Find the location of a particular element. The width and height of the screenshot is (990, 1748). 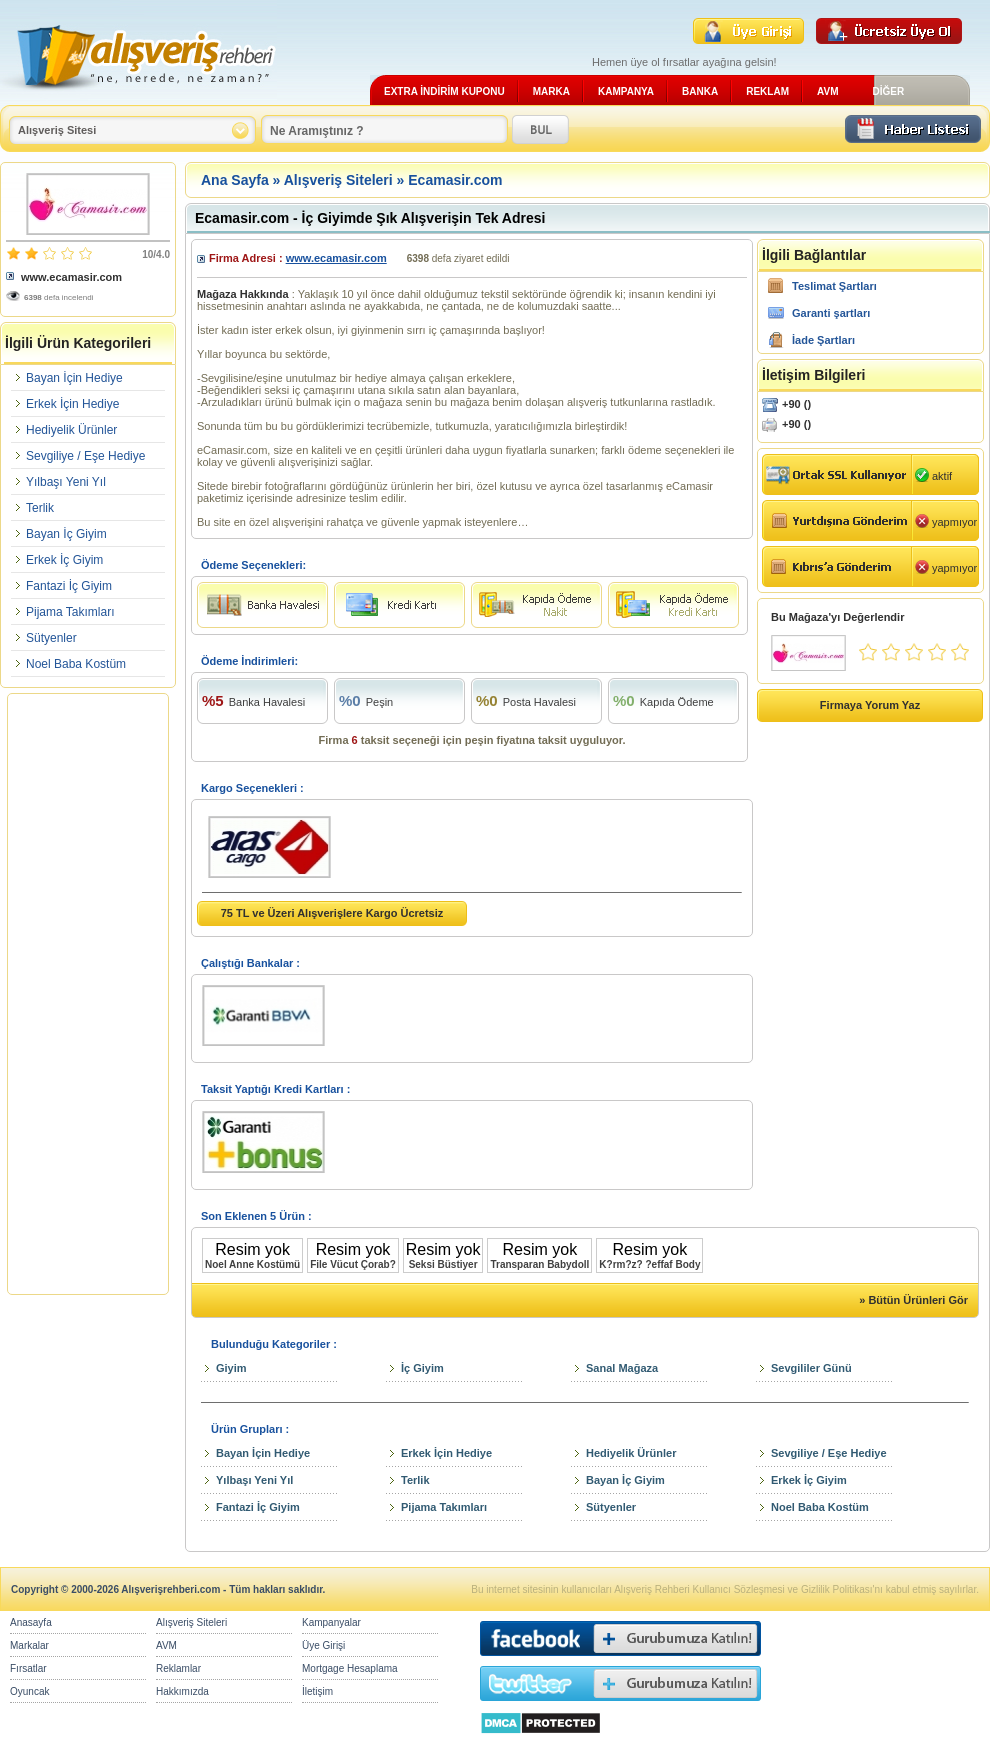

K?rm?z? ?effaf Body is located at coordinates (649, 1264).